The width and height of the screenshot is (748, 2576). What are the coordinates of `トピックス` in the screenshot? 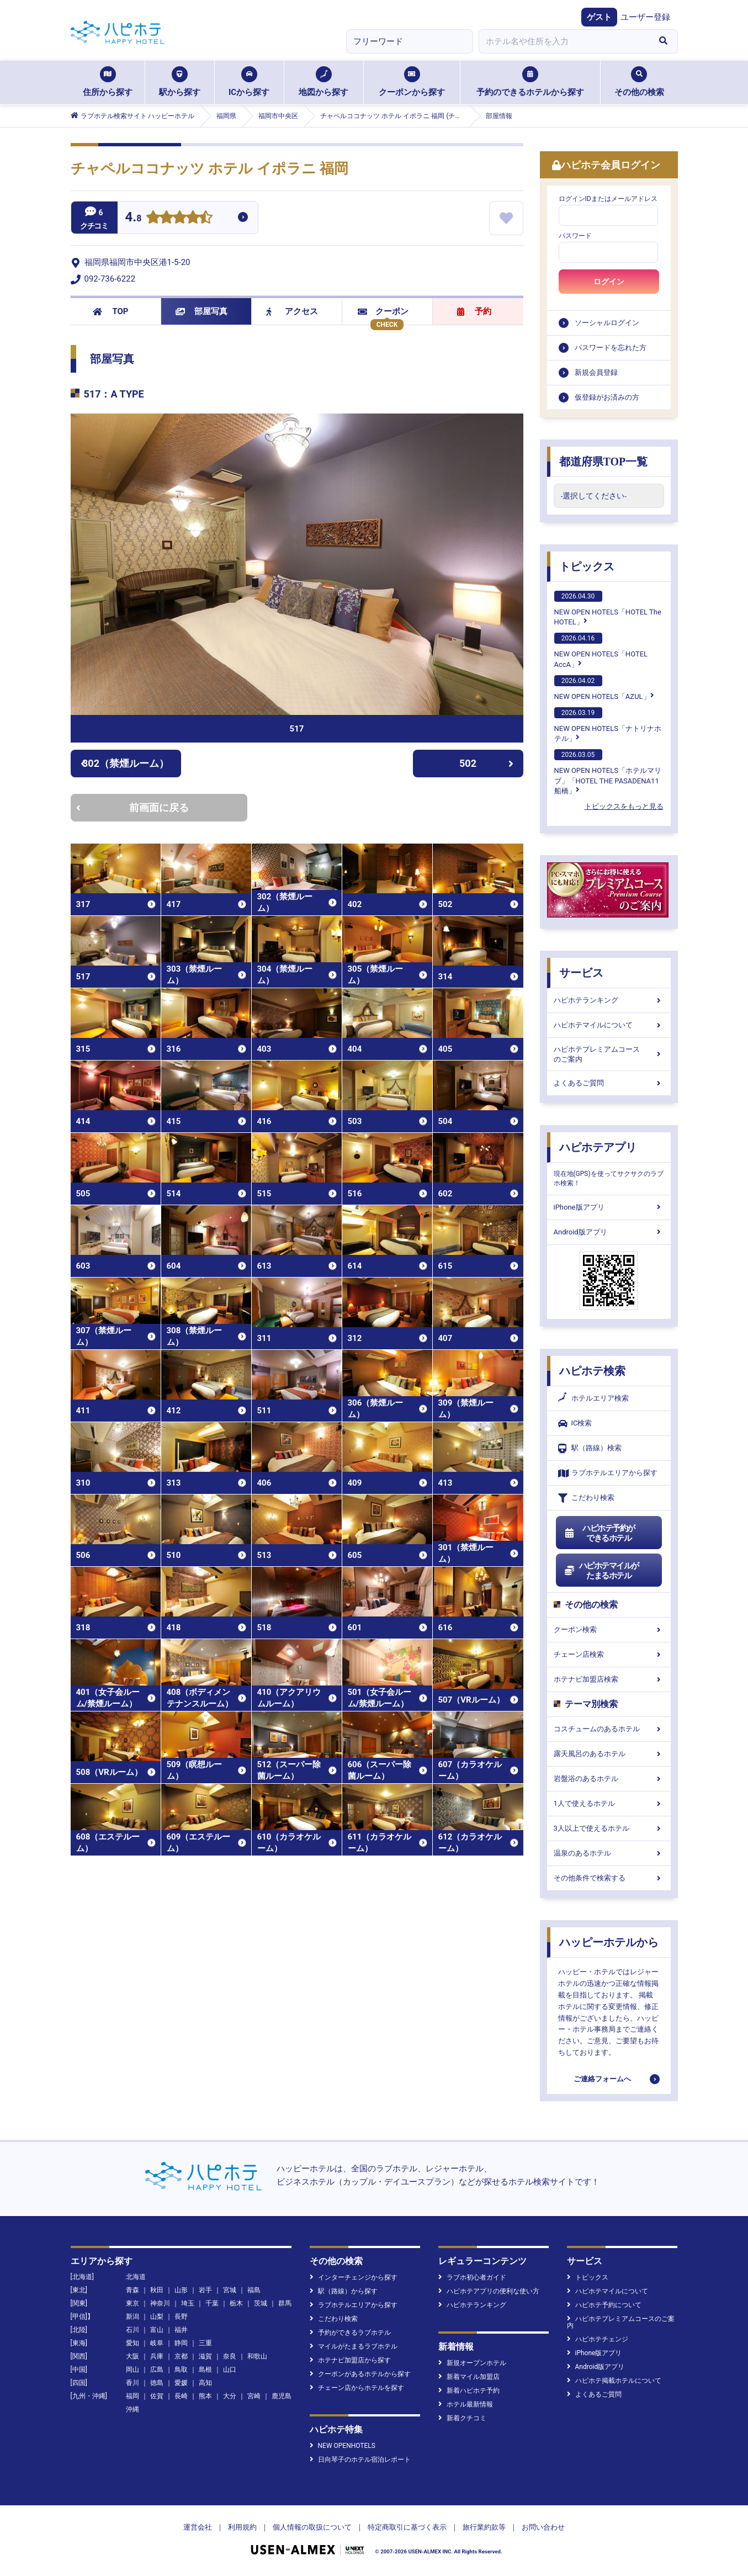 It's located at (586, 566).